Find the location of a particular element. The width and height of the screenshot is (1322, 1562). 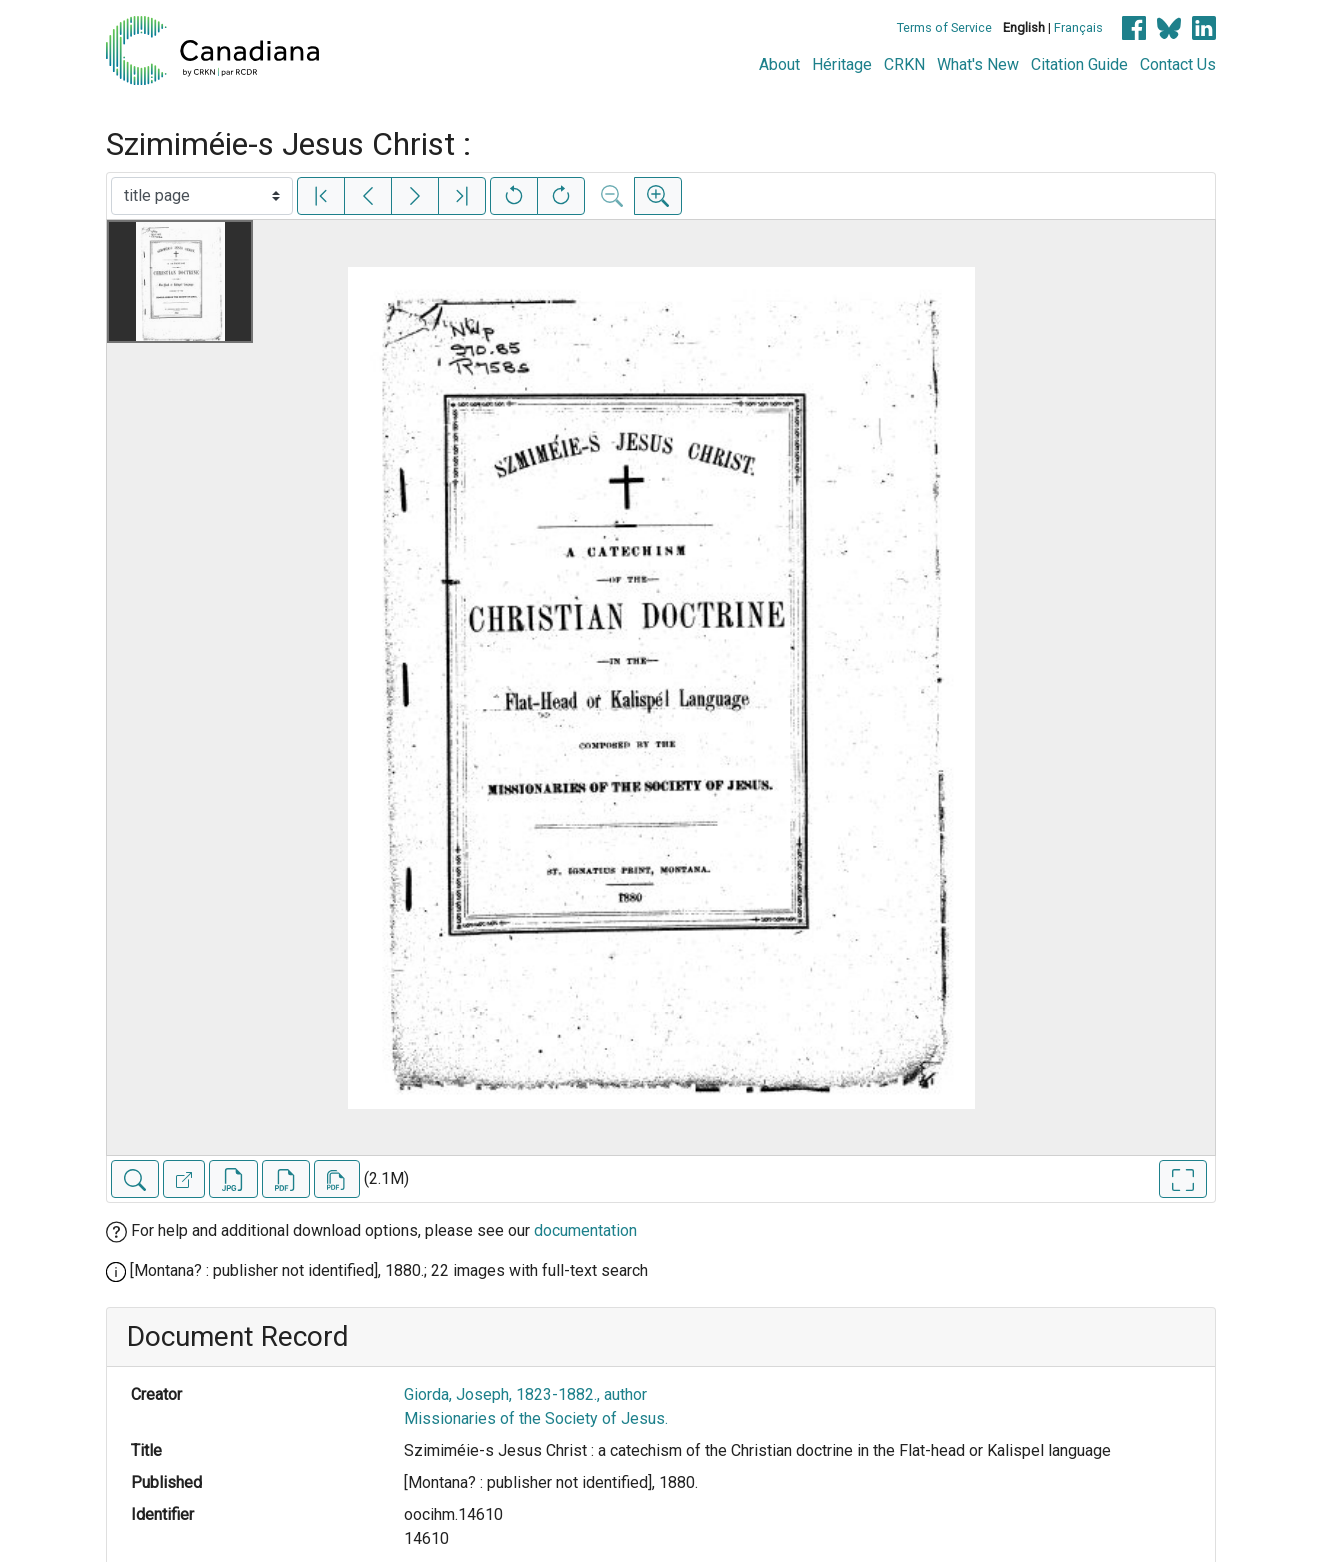

About is located at coordinates (779, 64).